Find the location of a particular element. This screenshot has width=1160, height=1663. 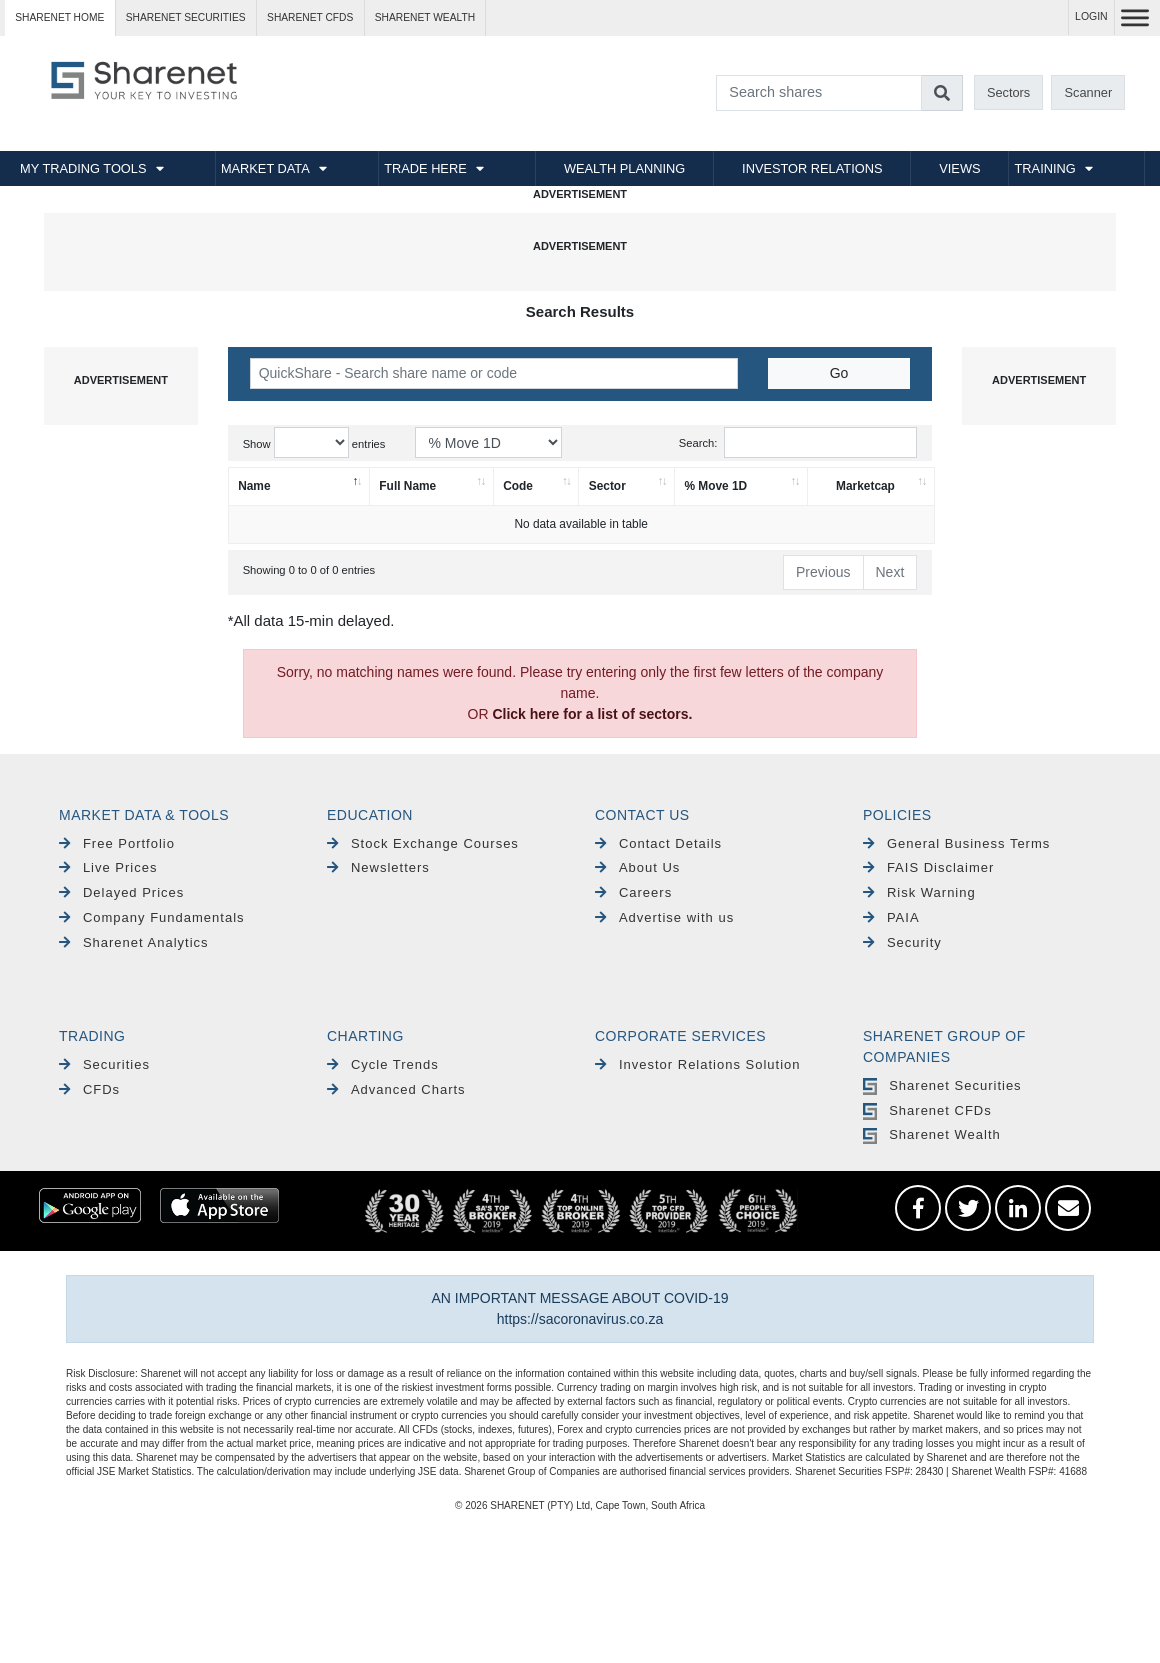

Code [Code: activate to sort column ascending] is located at coordinates (518, 486).